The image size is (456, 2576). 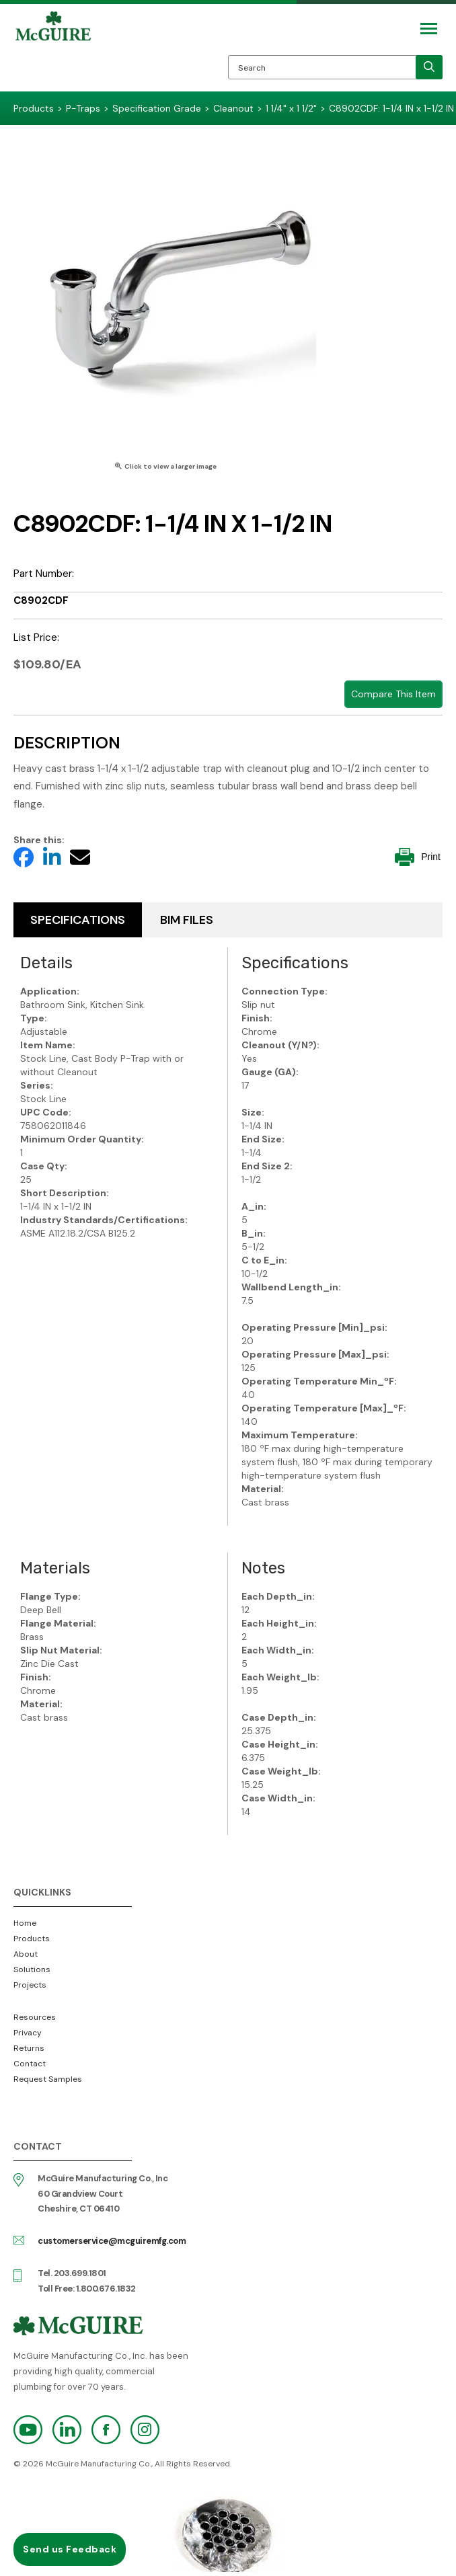 I want to click on customerservice@mcguiremfg.com, so click(x=112, y=2241).